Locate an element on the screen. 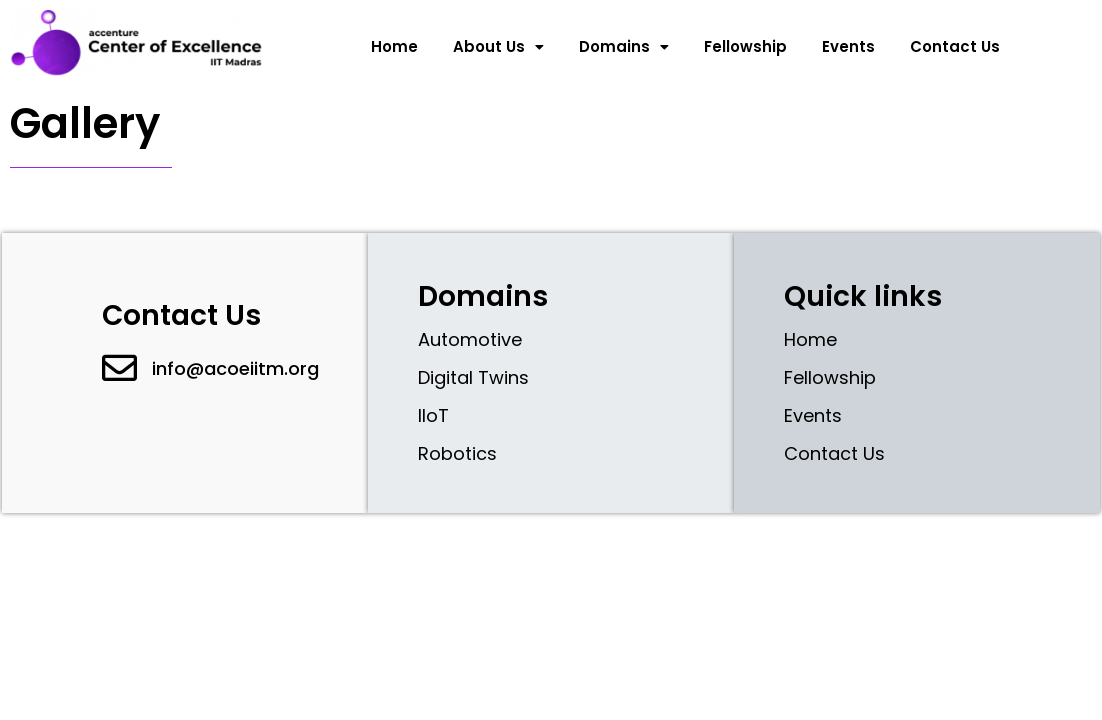 Image resolution: width=1102 pixels, height=720 pixels. Automotive is located at coordinates (470, 339).